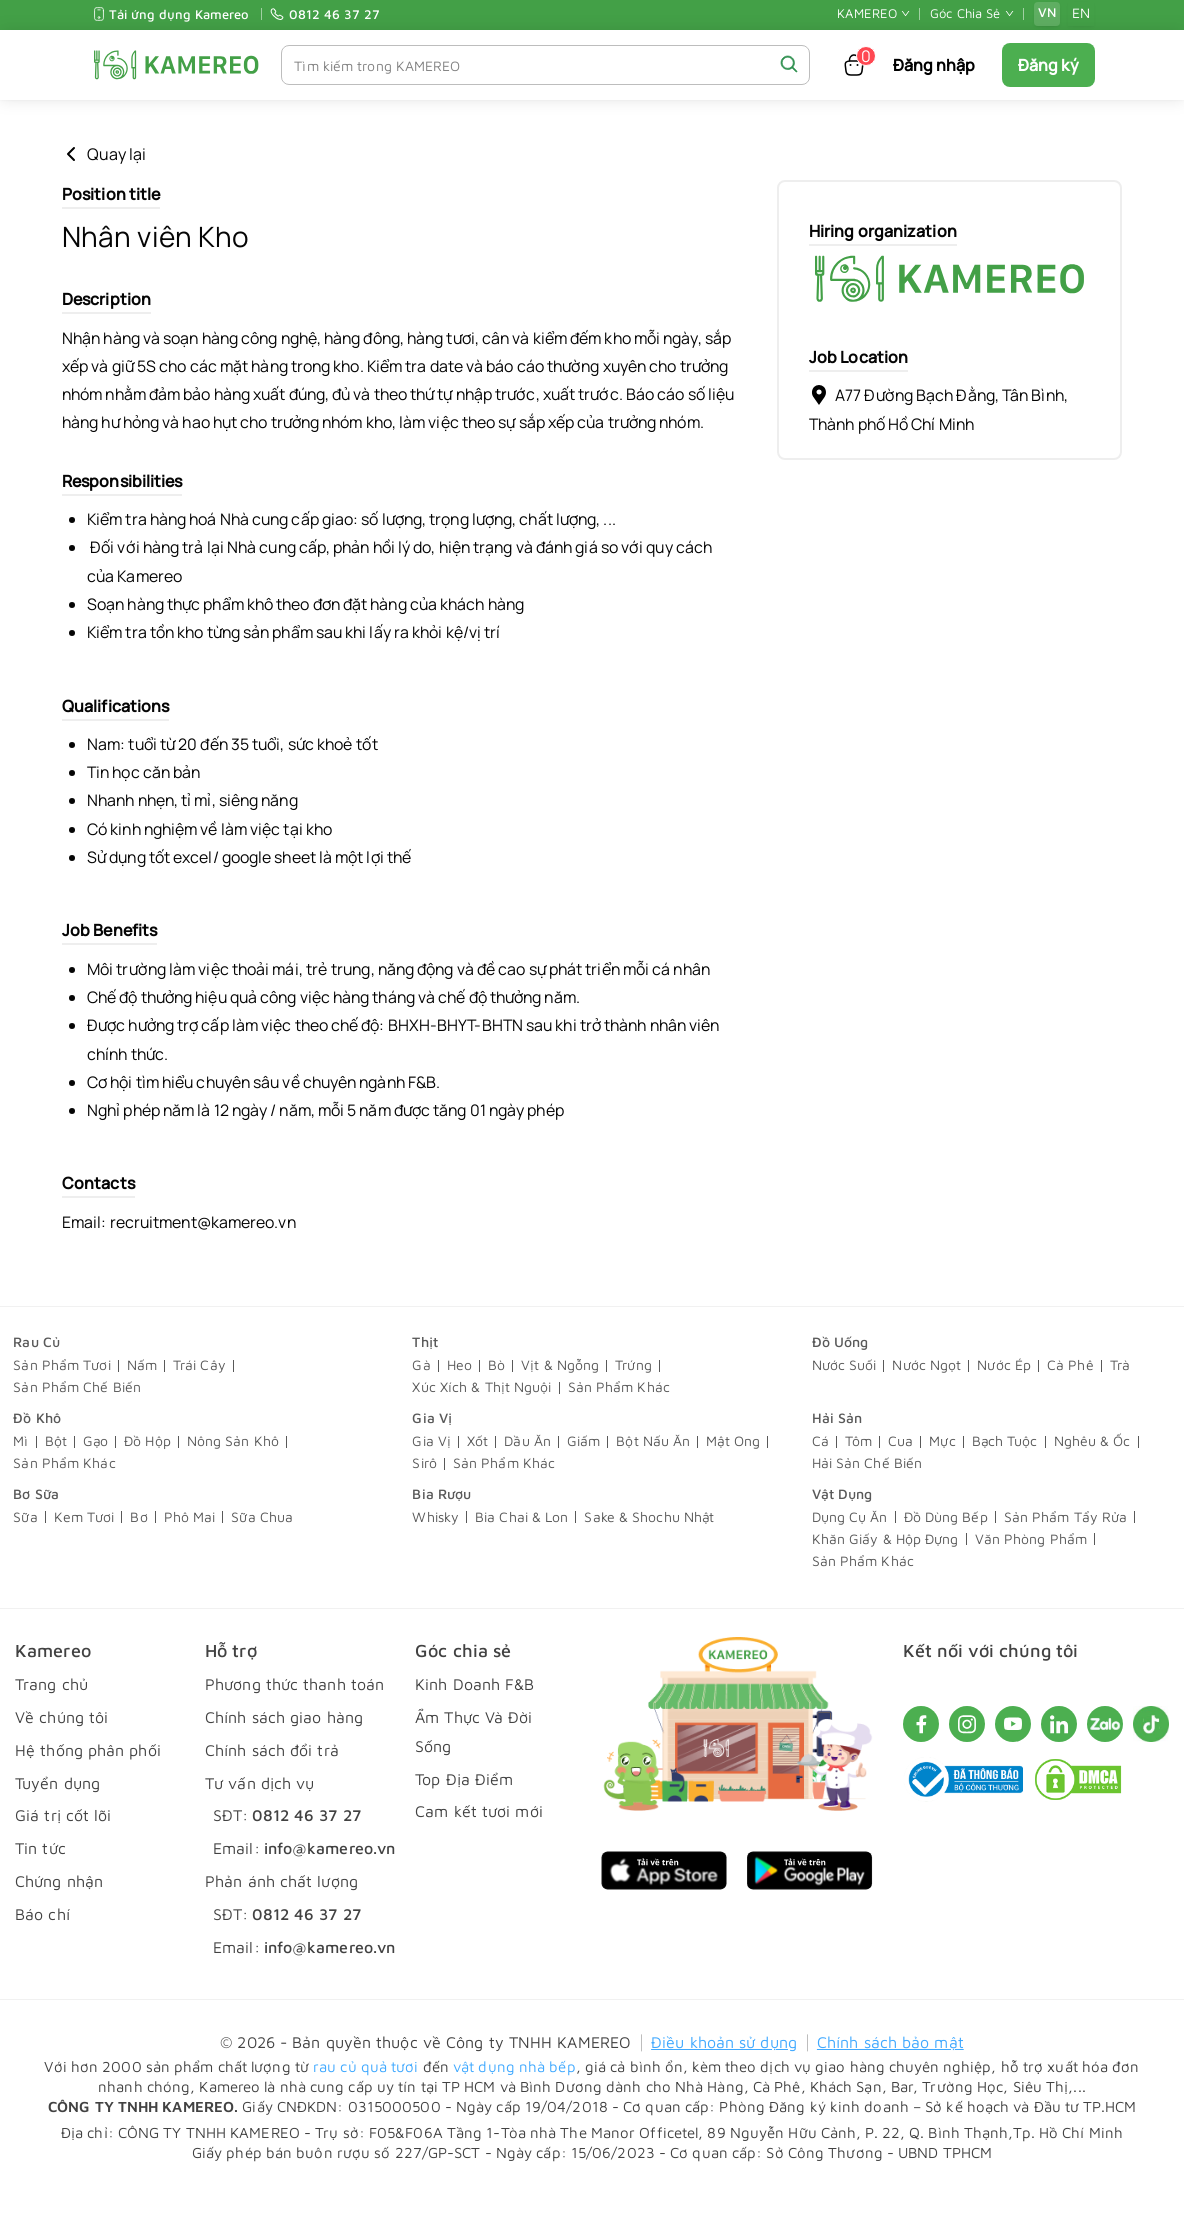 This screenshot has height=2233, width=1184. Describe the element at coordinates (1066, 1559) in the screenshot. I see `Sản Phẩm Tẩy Rửa` at that location.